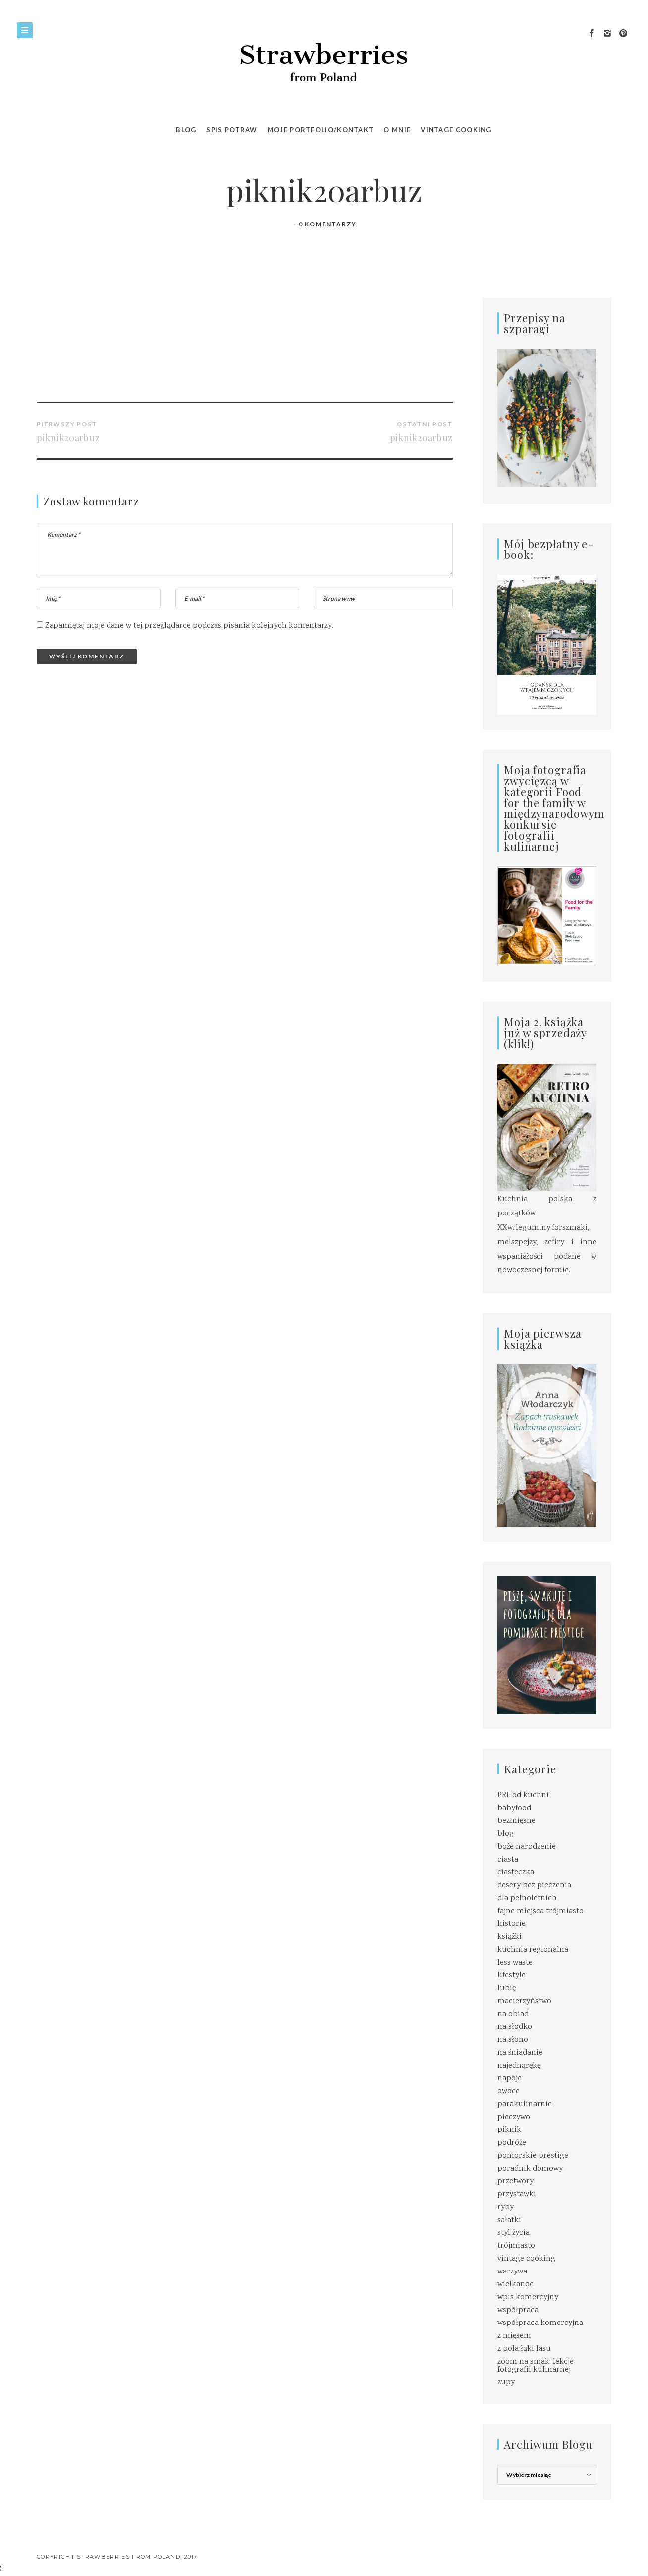 The width and height of the screenshot is (648, 2576). What do you see at coordinates (534, 1885) in the screenshot?
I see `desery bez pieczenia` at bounding box center [534, 1885].